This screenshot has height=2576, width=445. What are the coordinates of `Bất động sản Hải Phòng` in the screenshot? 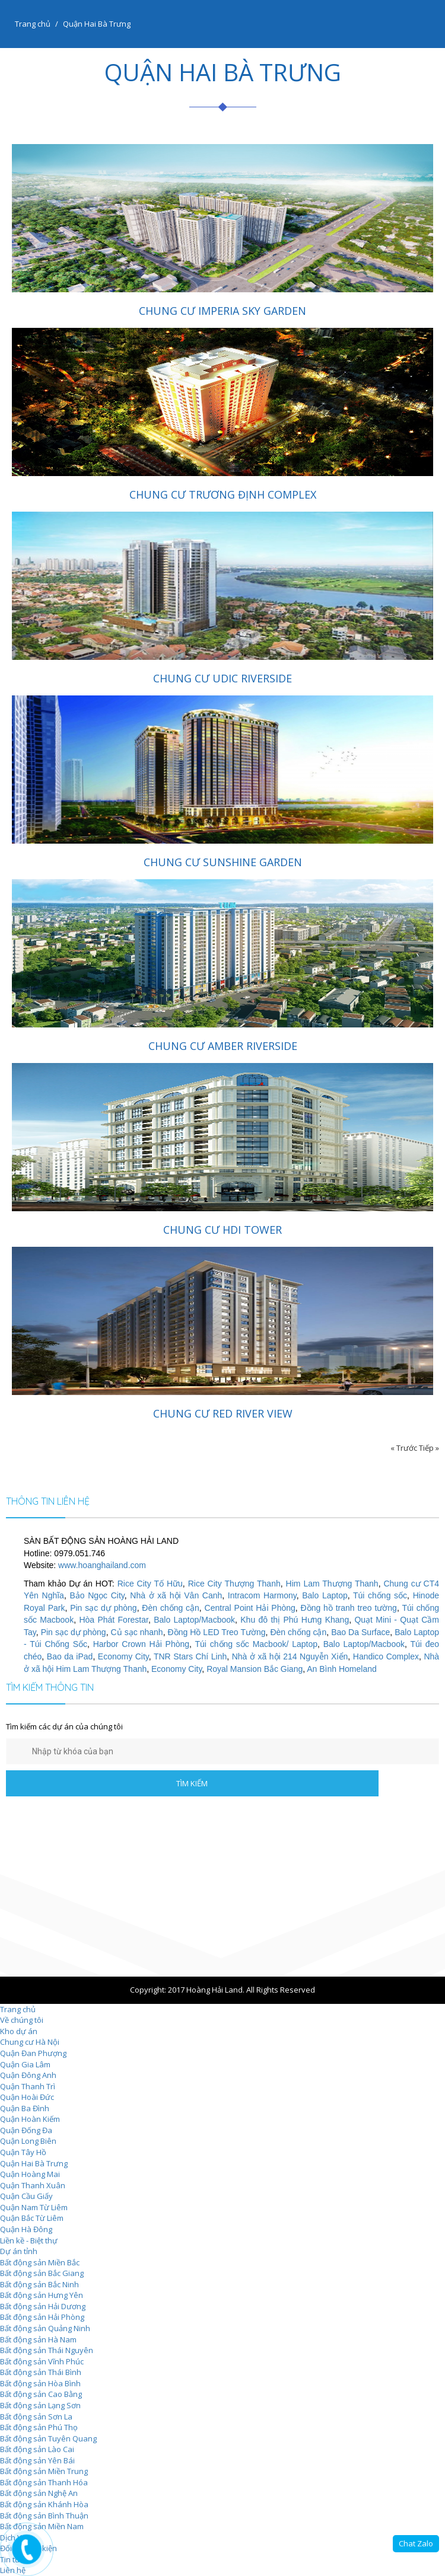 It's located at (42, 2317).